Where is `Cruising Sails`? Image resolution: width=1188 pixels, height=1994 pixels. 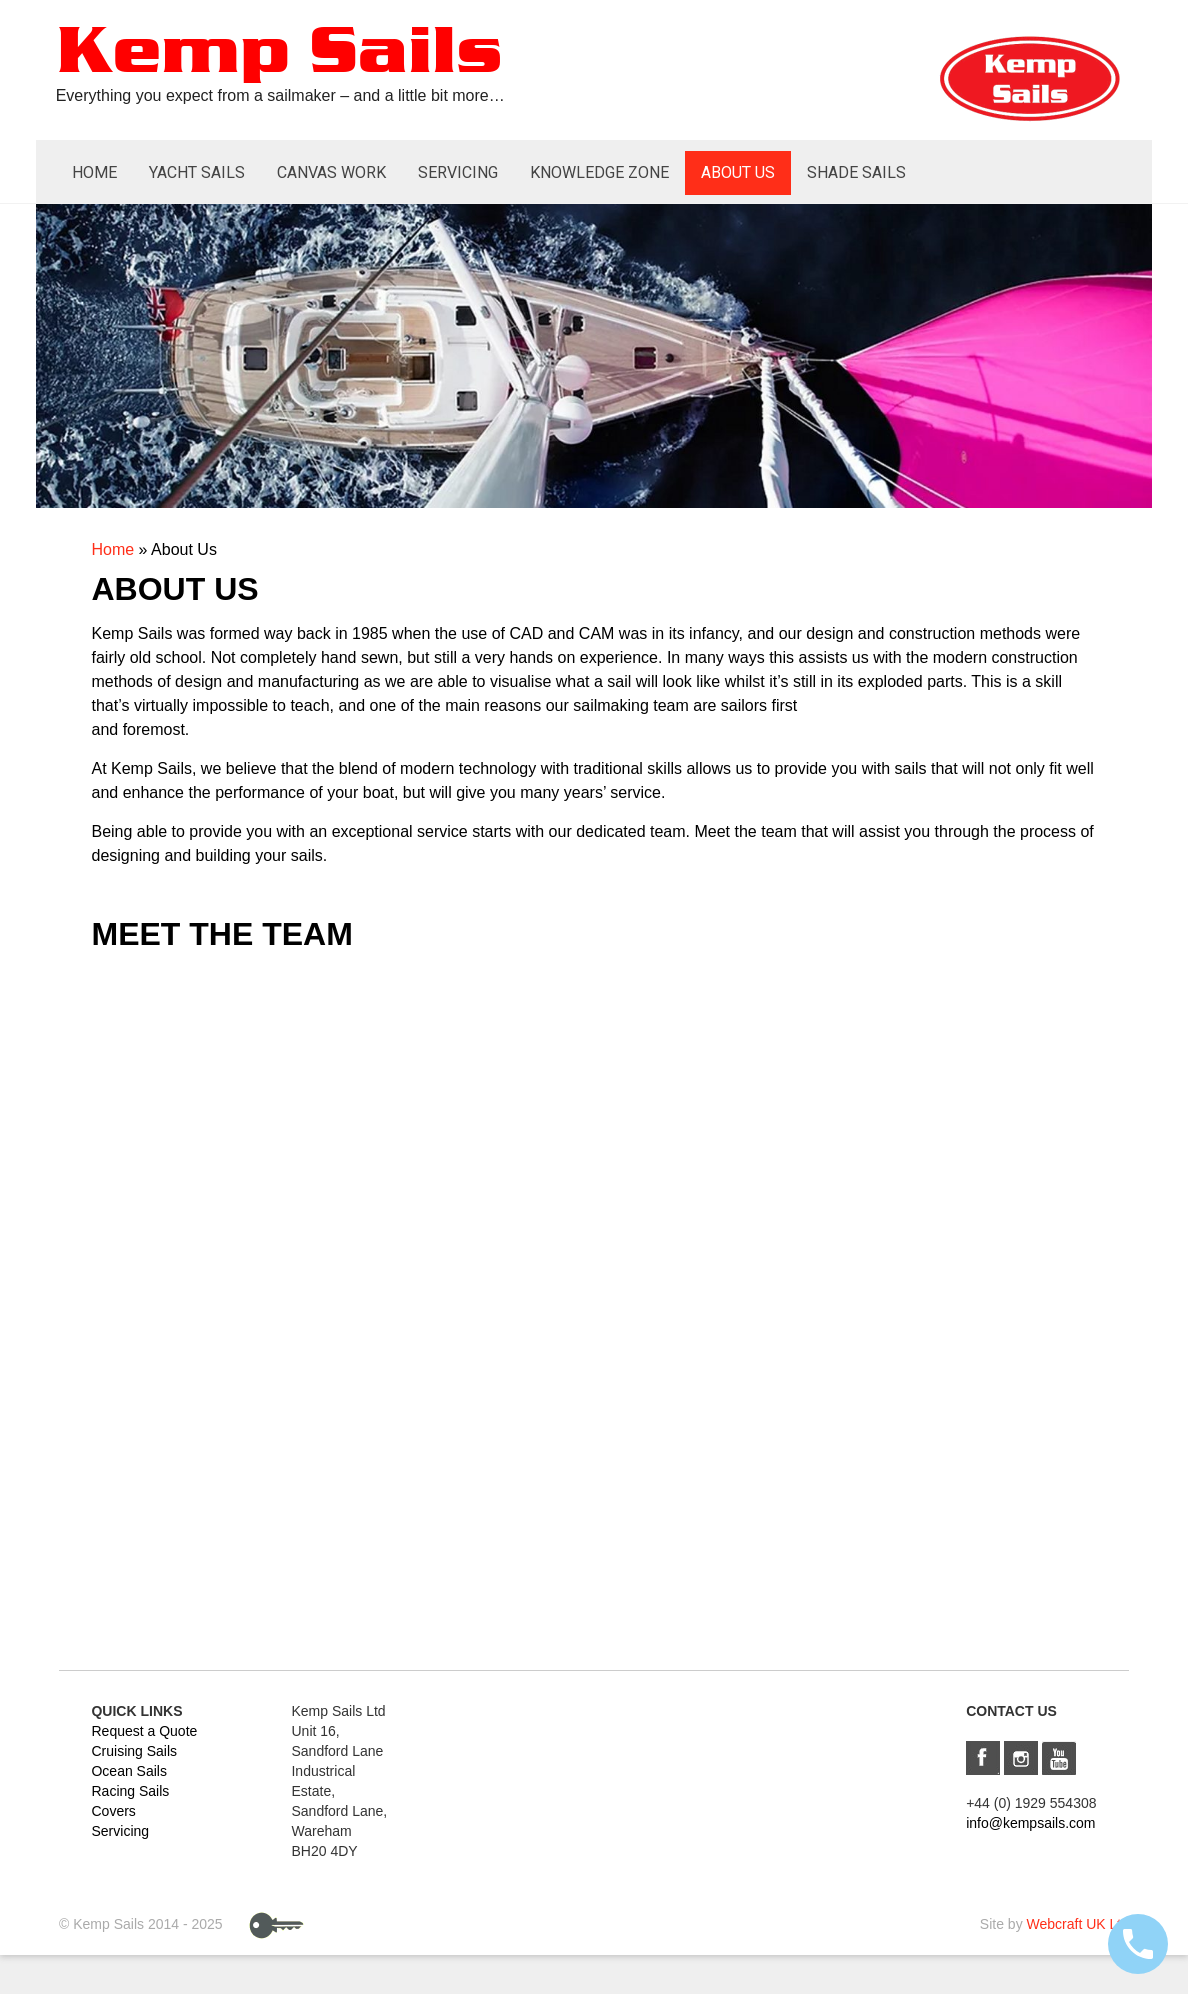
Cruising Sails is located at coordinates (134, 1751).